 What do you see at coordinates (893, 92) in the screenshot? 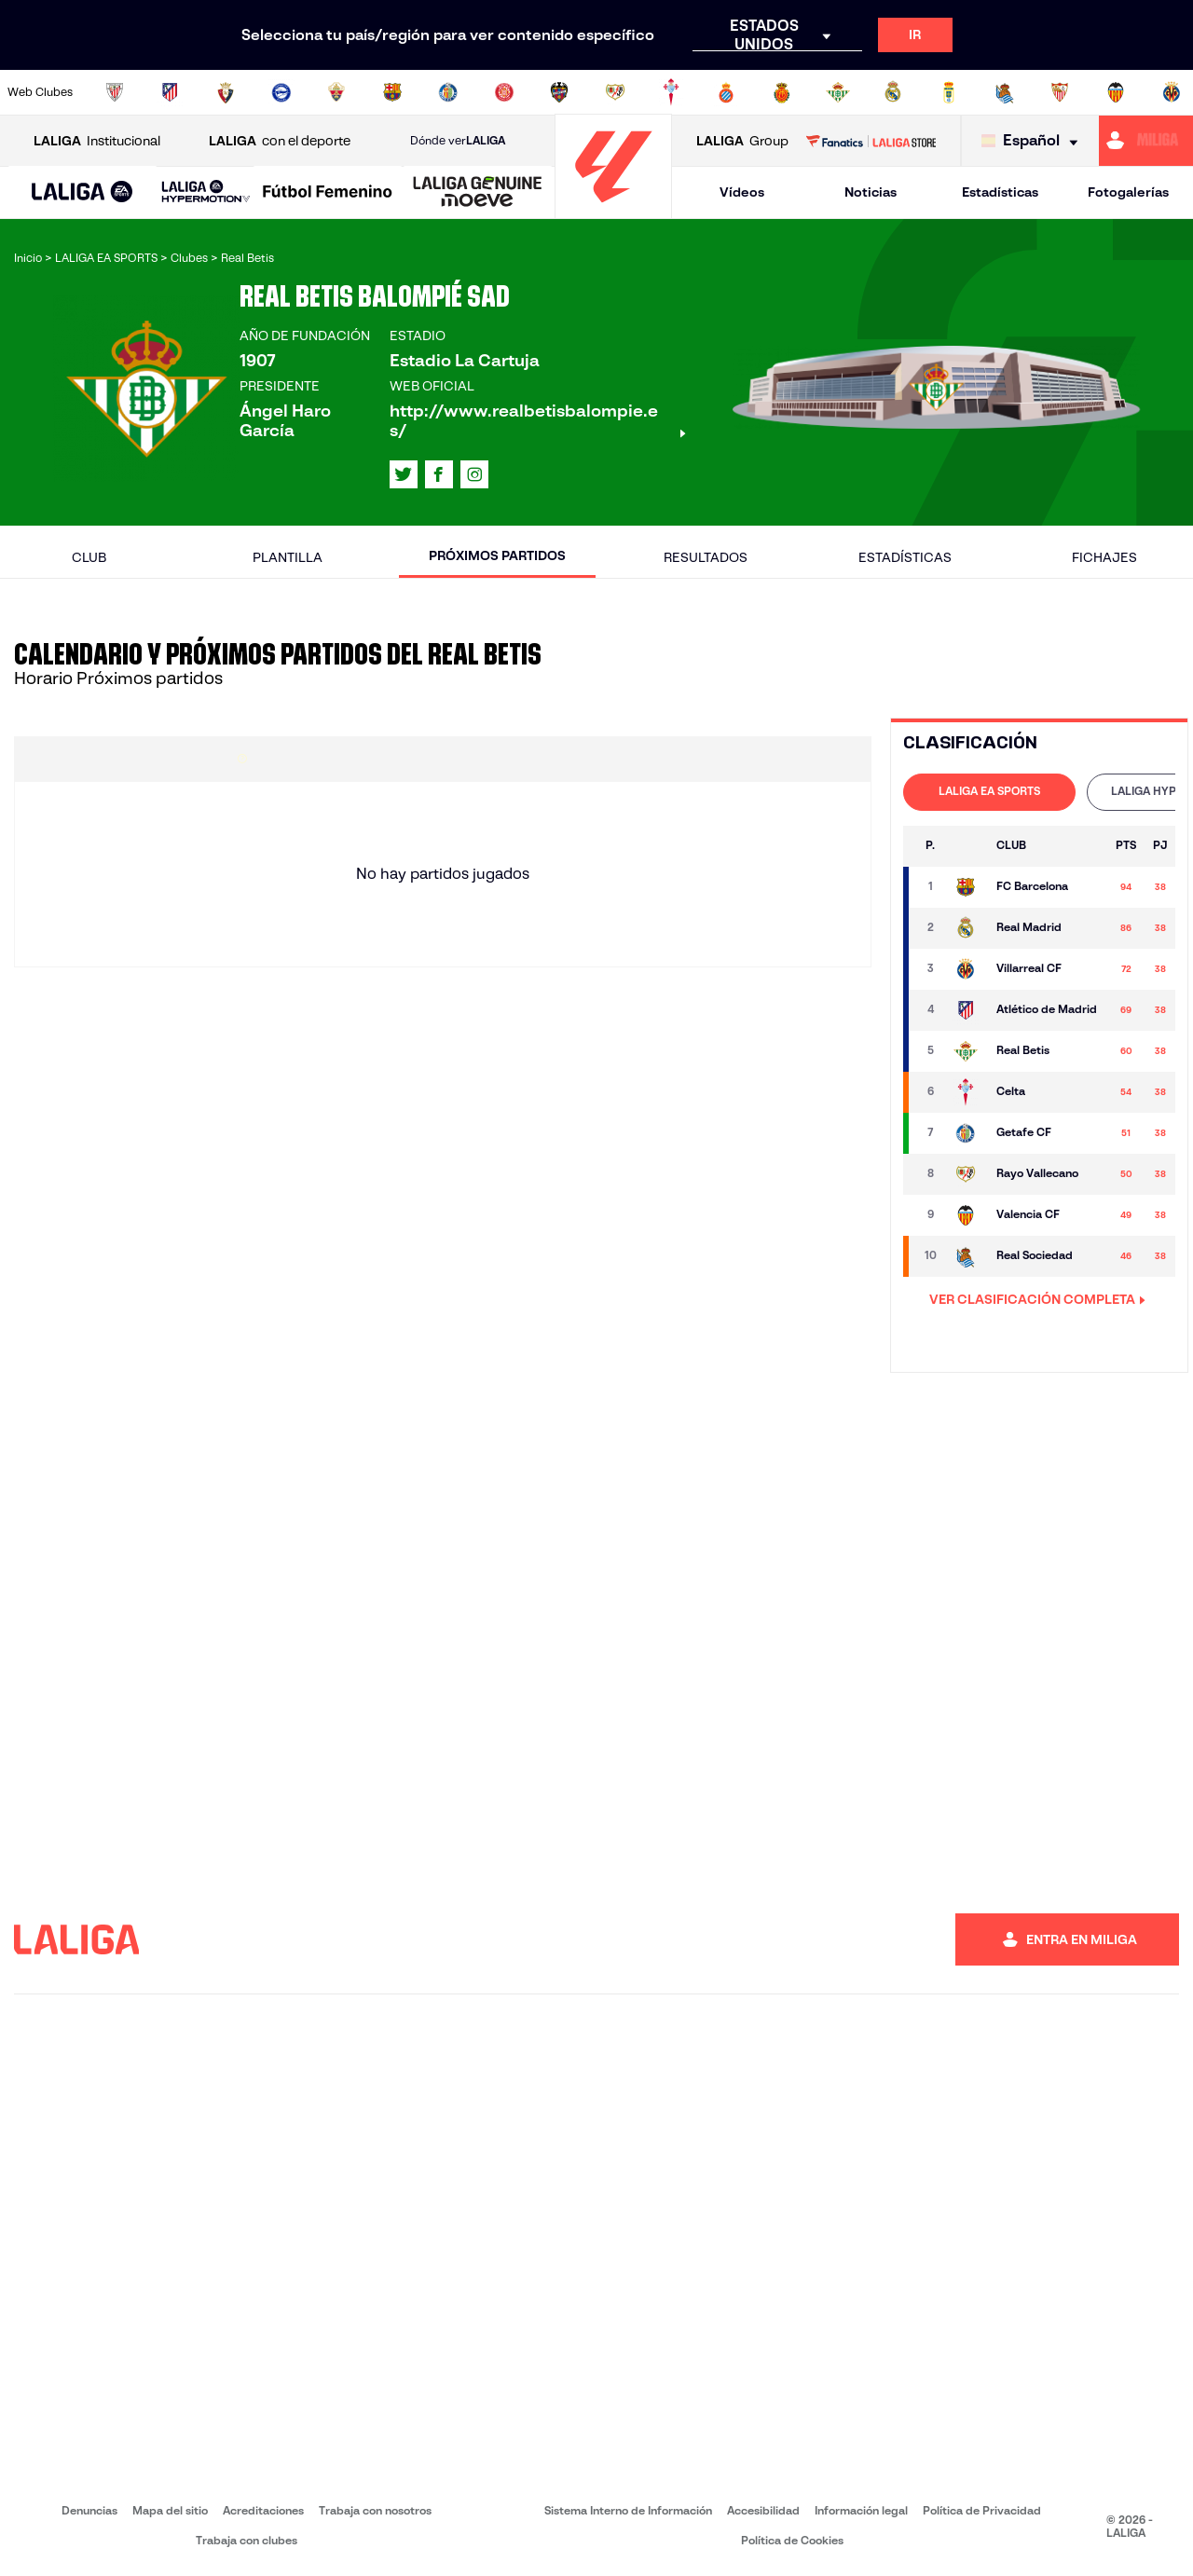
I see `[Ir a https://www.realmadrid.com/]` at bounding box center [893, 92].